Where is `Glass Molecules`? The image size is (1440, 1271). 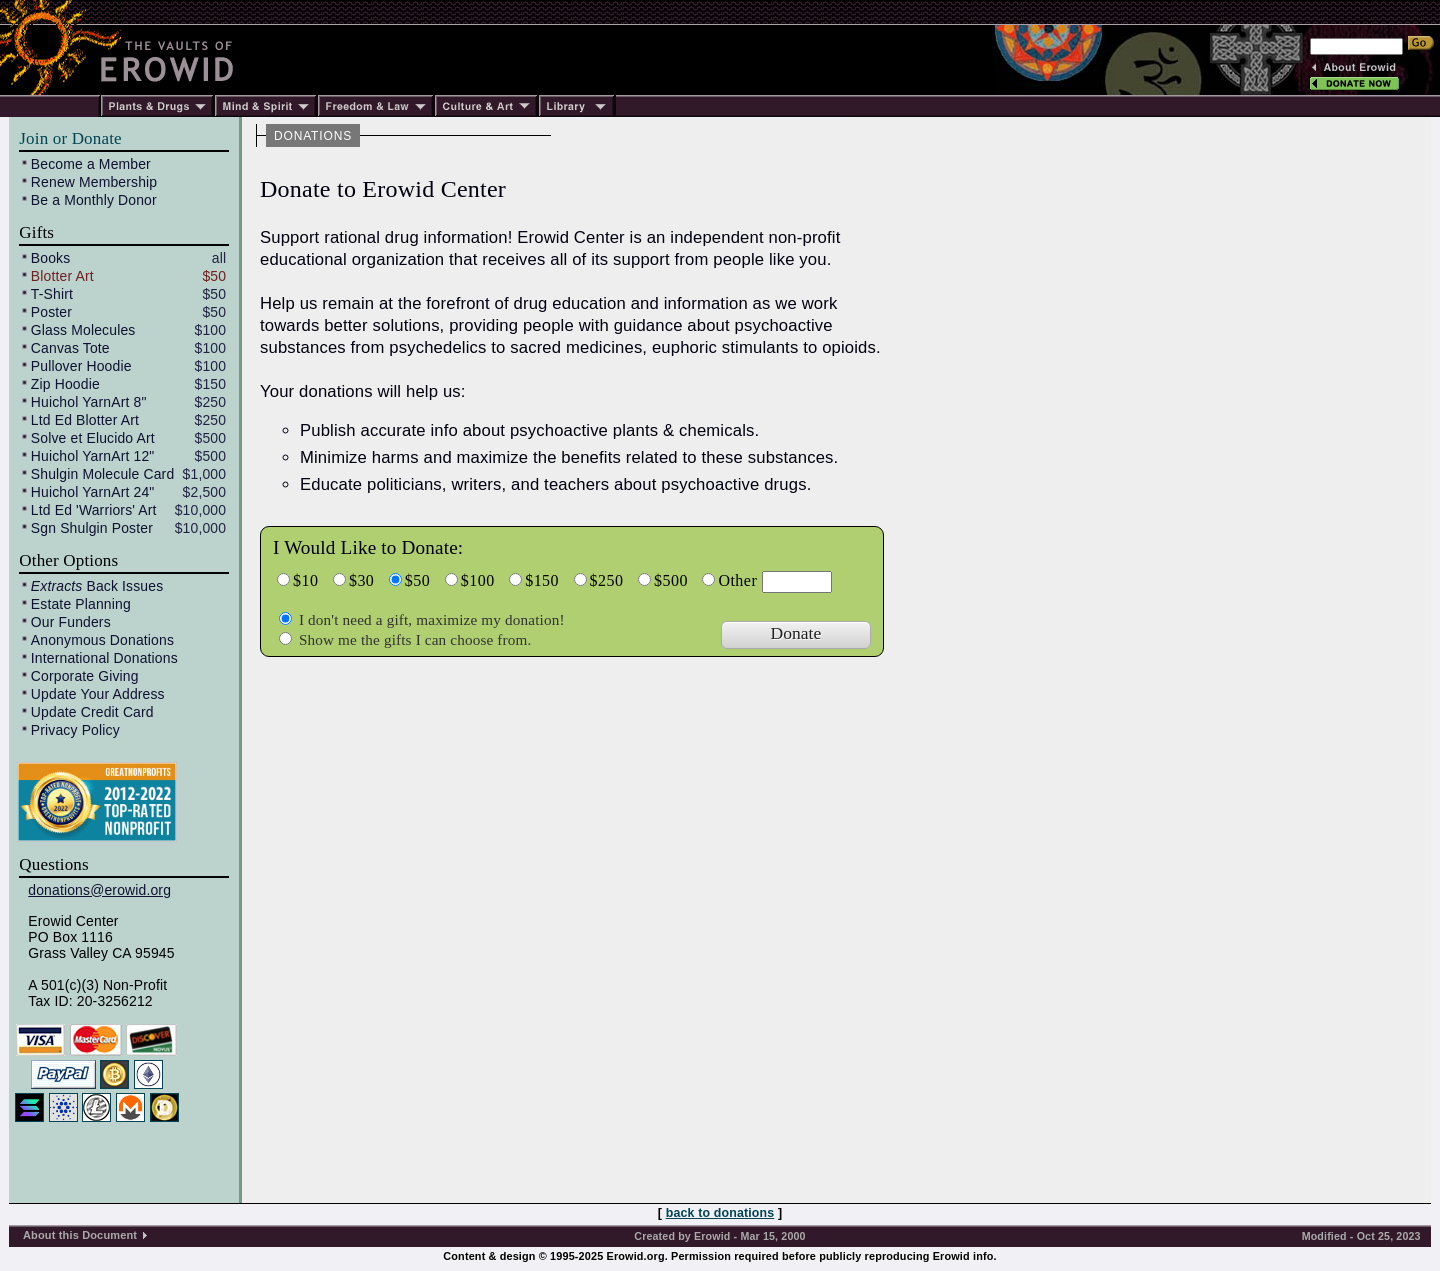 Glass Molecules is located at coordinates (83, 330).